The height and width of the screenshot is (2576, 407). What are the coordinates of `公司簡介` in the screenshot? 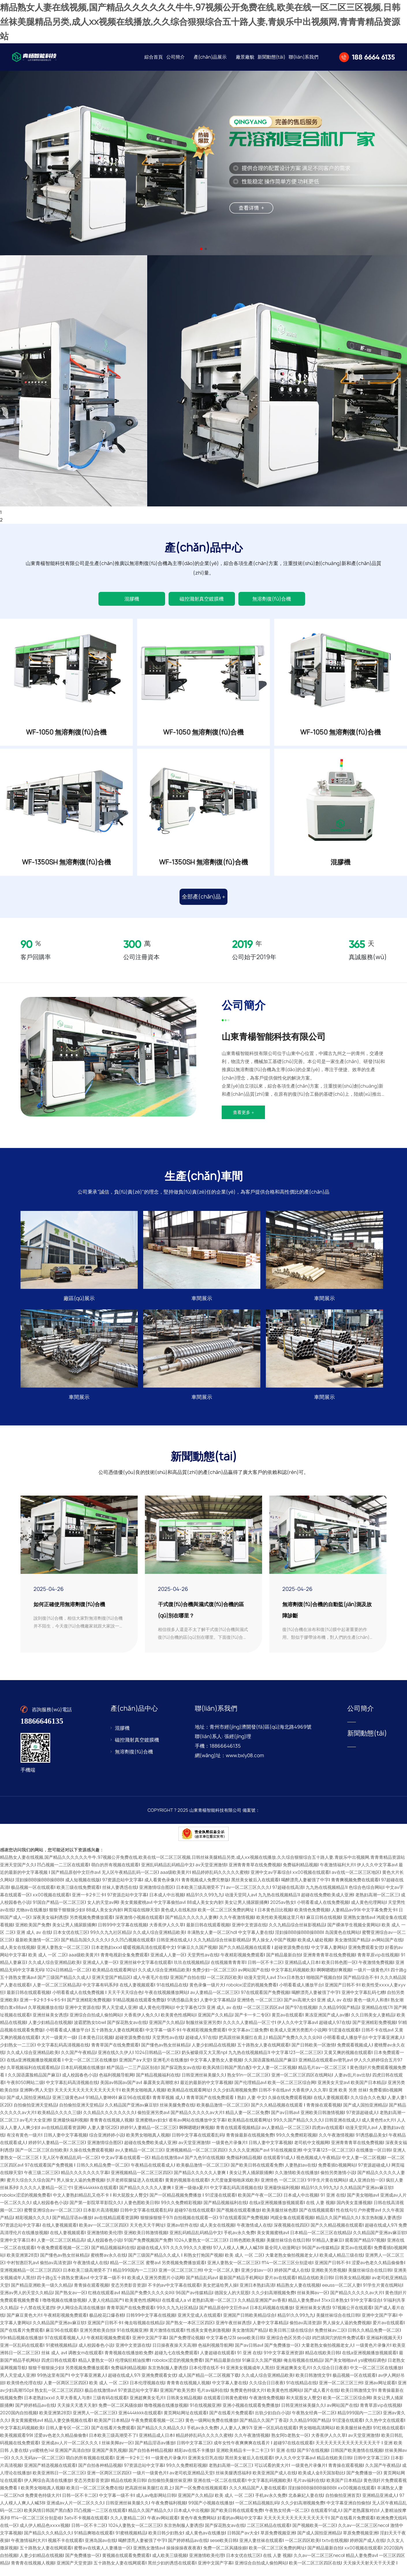 It's located at (175, 57).